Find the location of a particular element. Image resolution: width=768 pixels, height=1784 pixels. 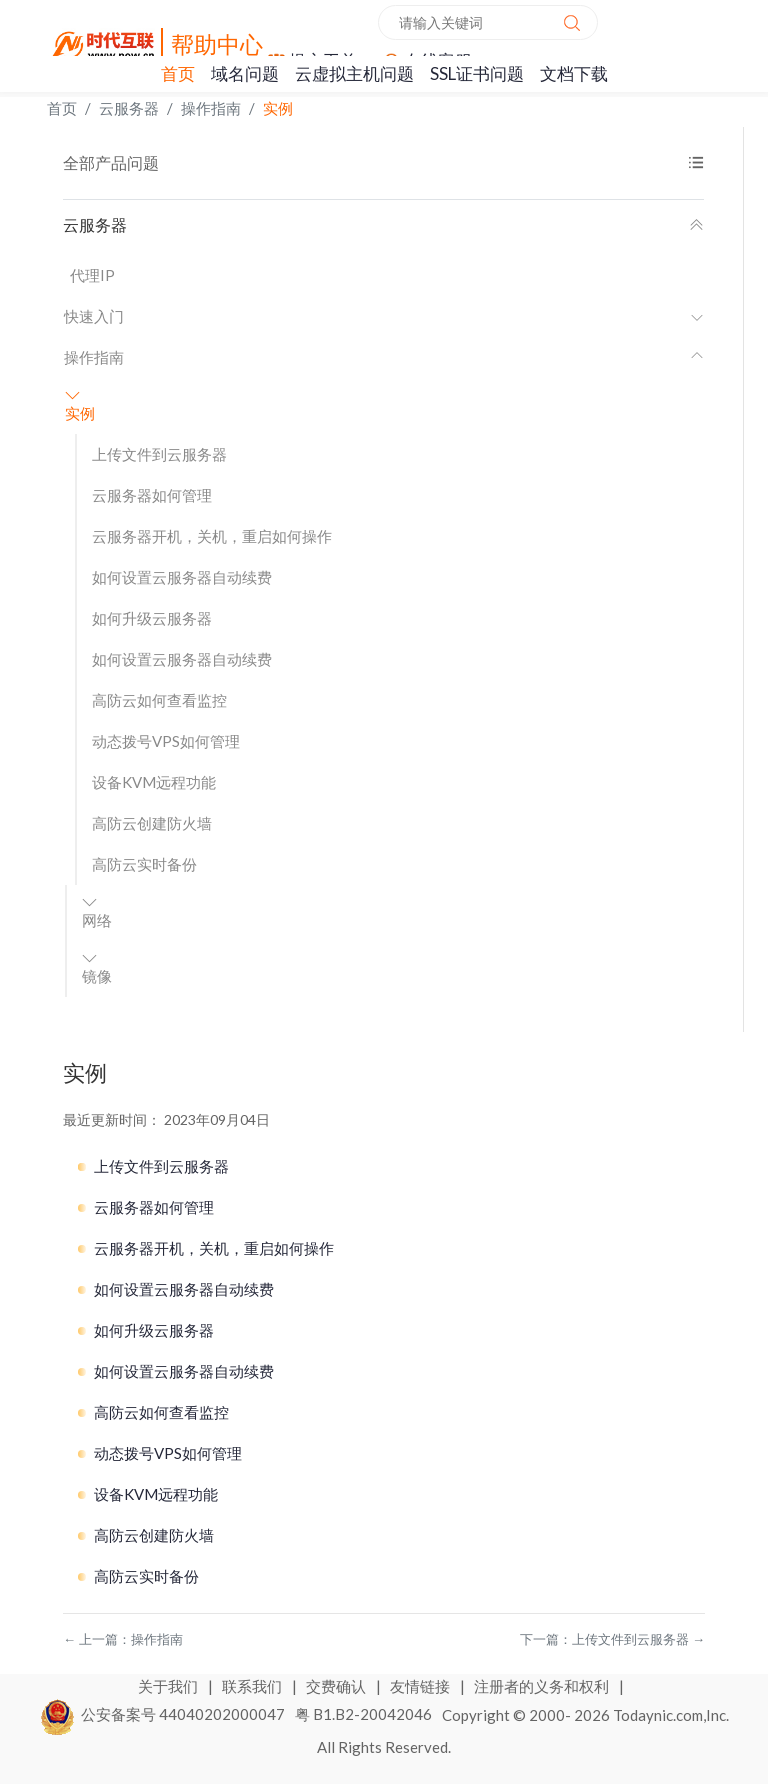

高防云实时备份 is located at coordinates (144, 864).